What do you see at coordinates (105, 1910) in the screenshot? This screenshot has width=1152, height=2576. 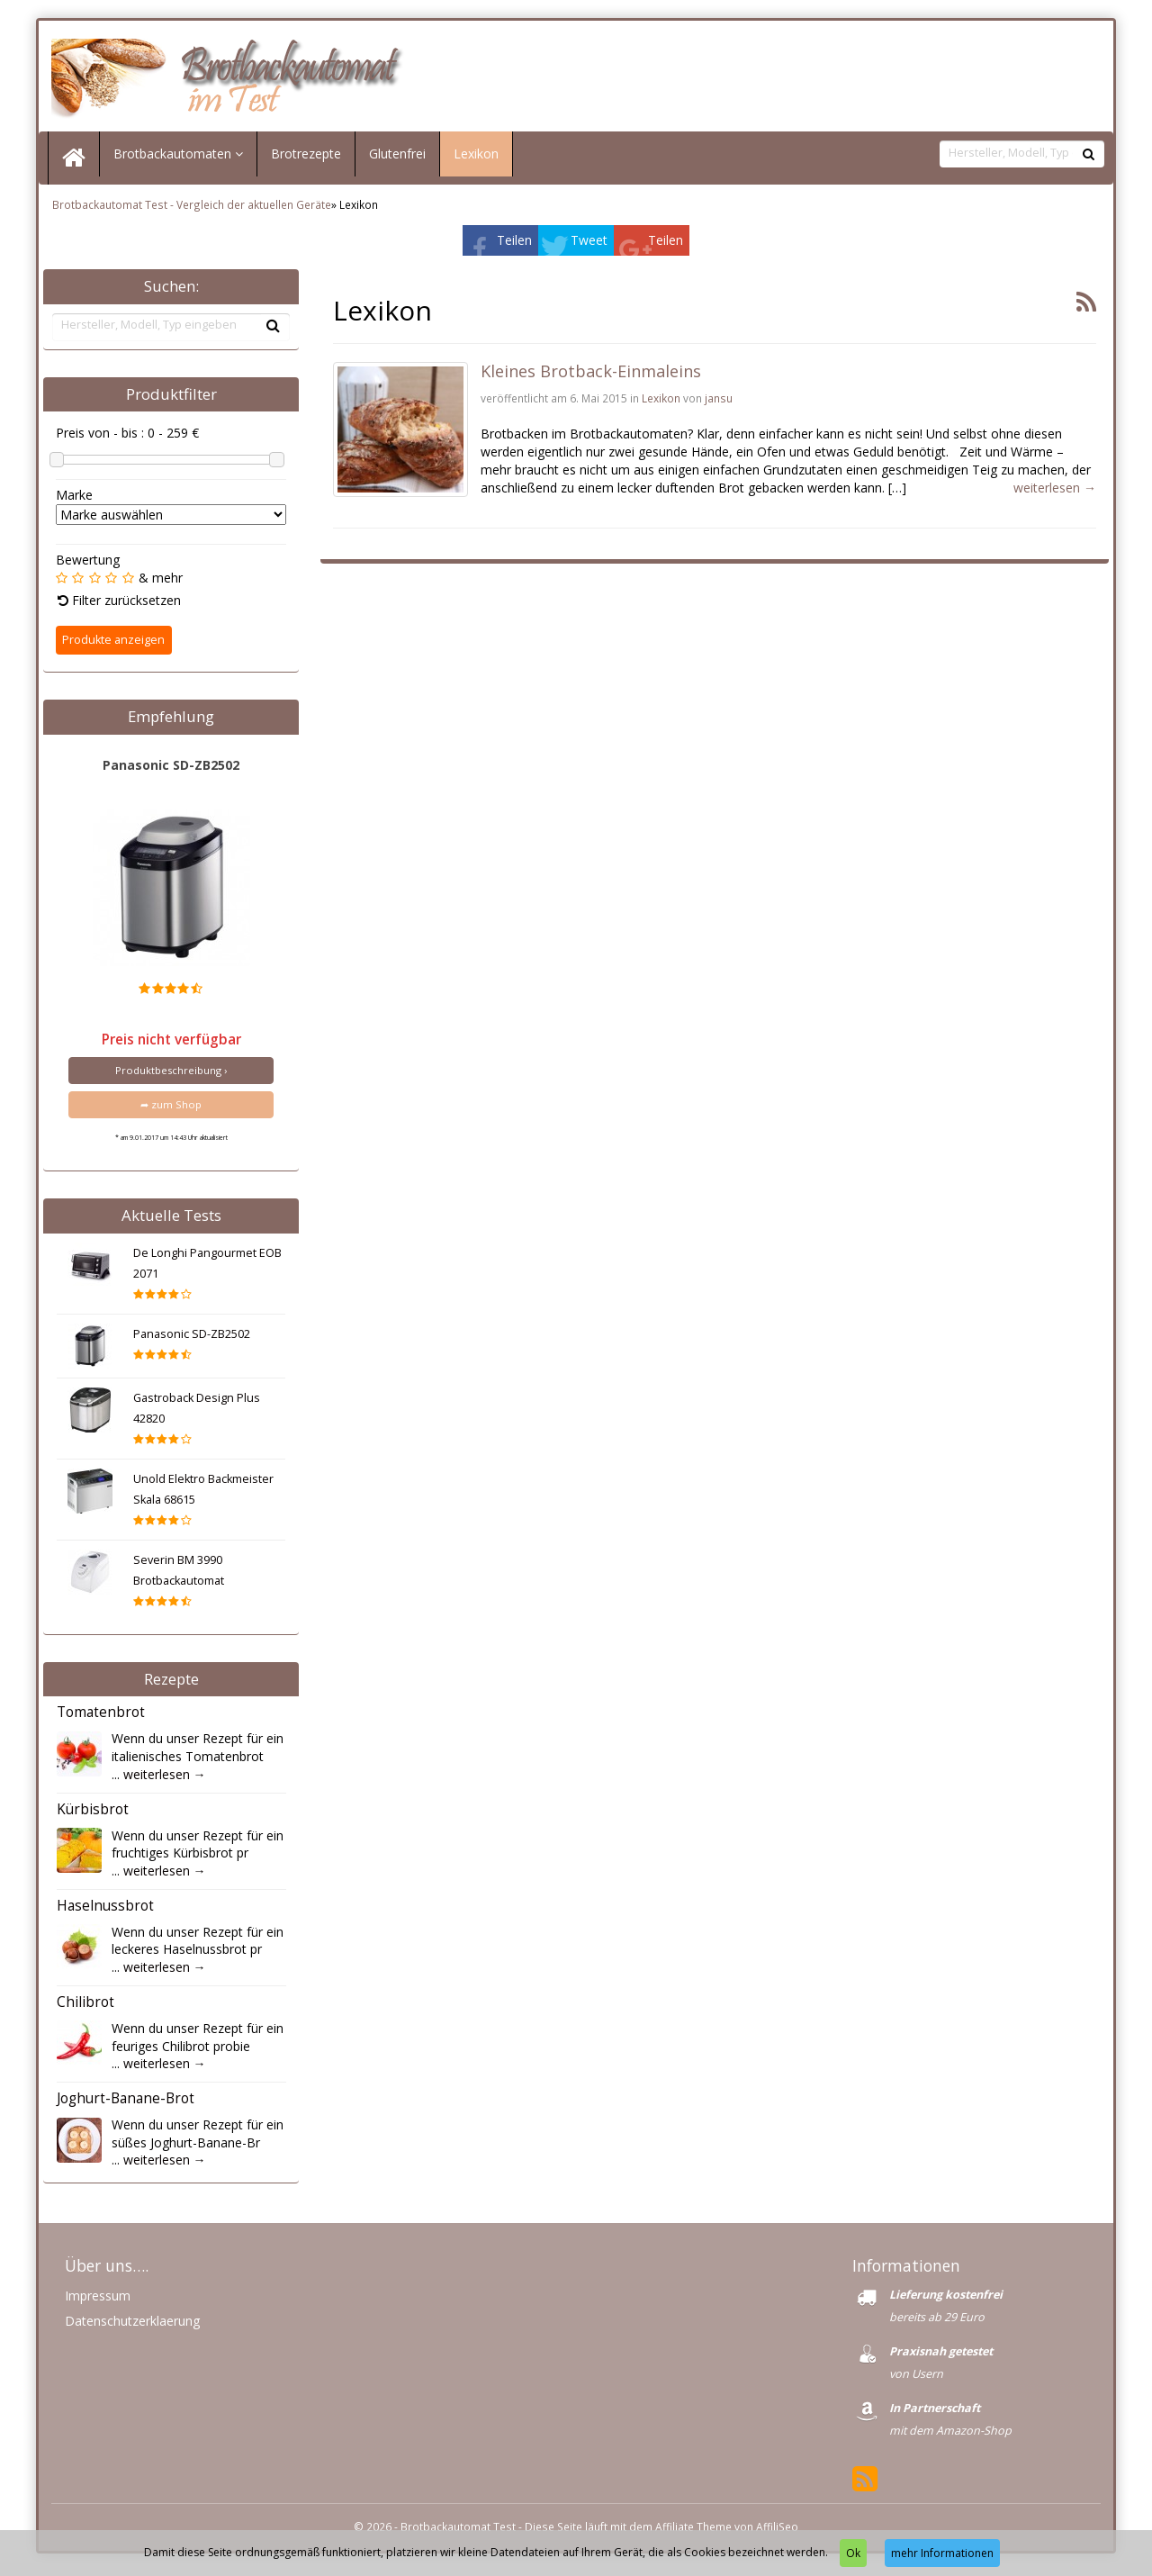 I see `Haselnussbrot` at bounding box center [105, 1910].